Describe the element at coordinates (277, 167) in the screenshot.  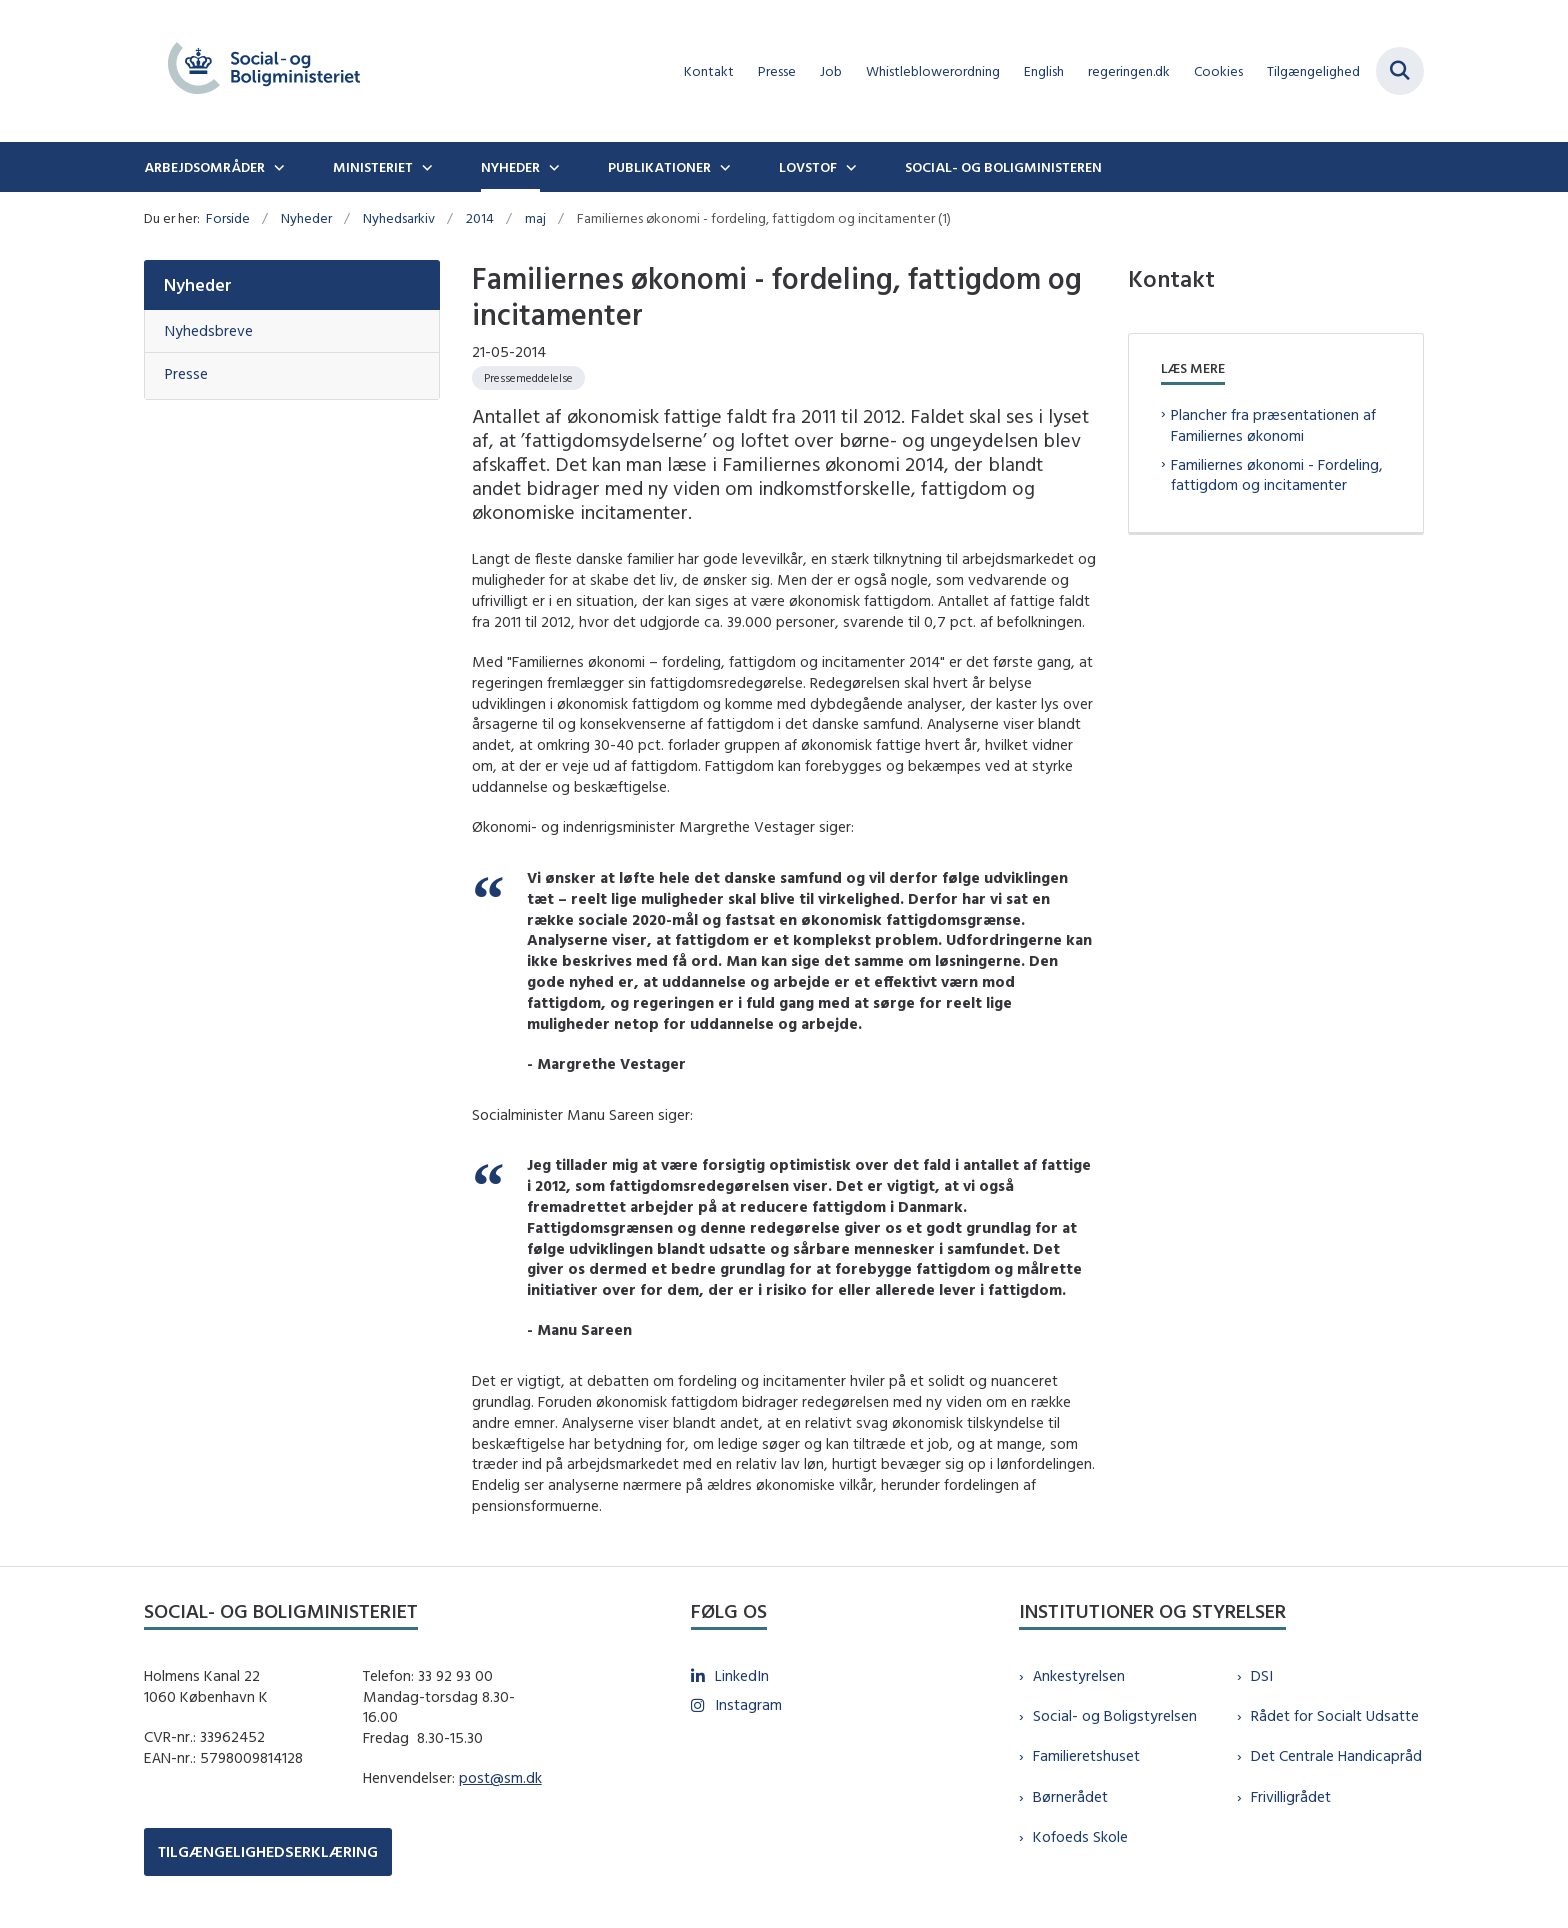
I see `[Arbejdsområder - flere links]` at that location.